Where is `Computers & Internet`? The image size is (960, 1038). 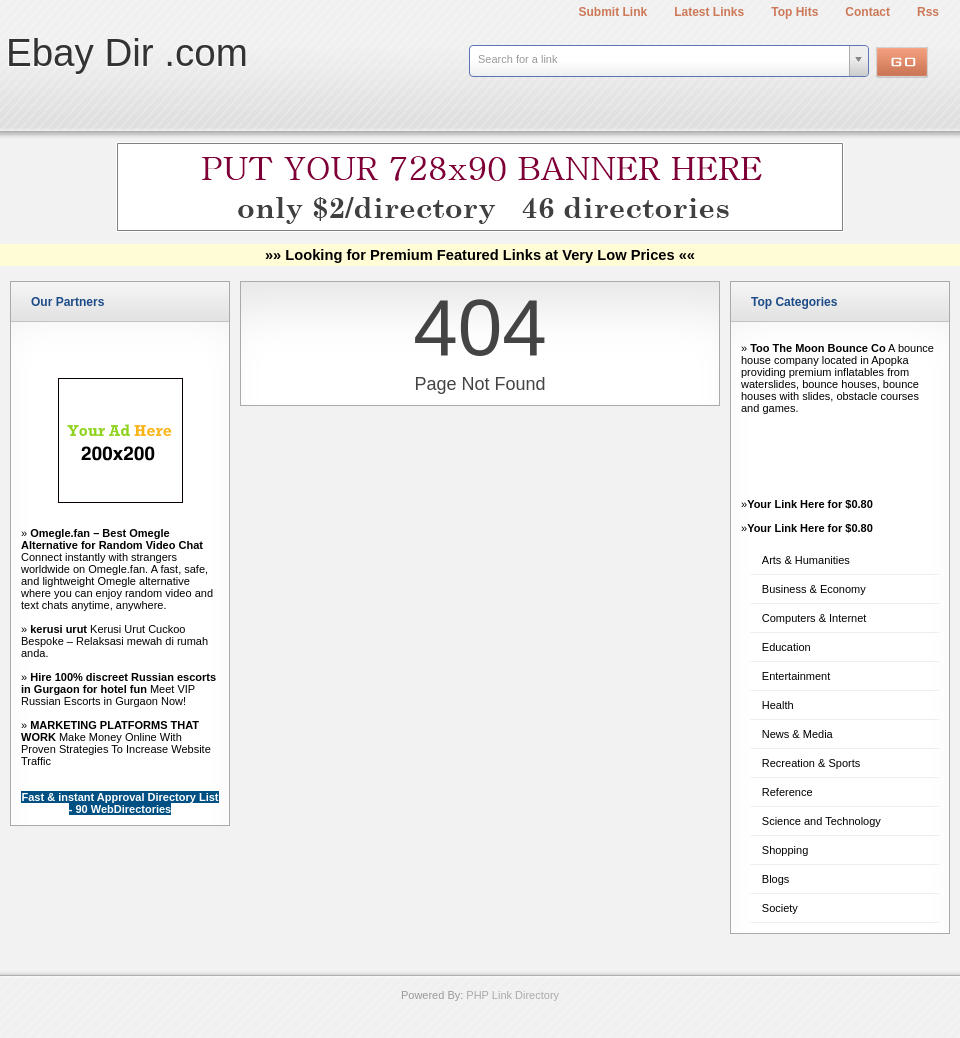
Computers & Internet is located at coordinates (814, 618).